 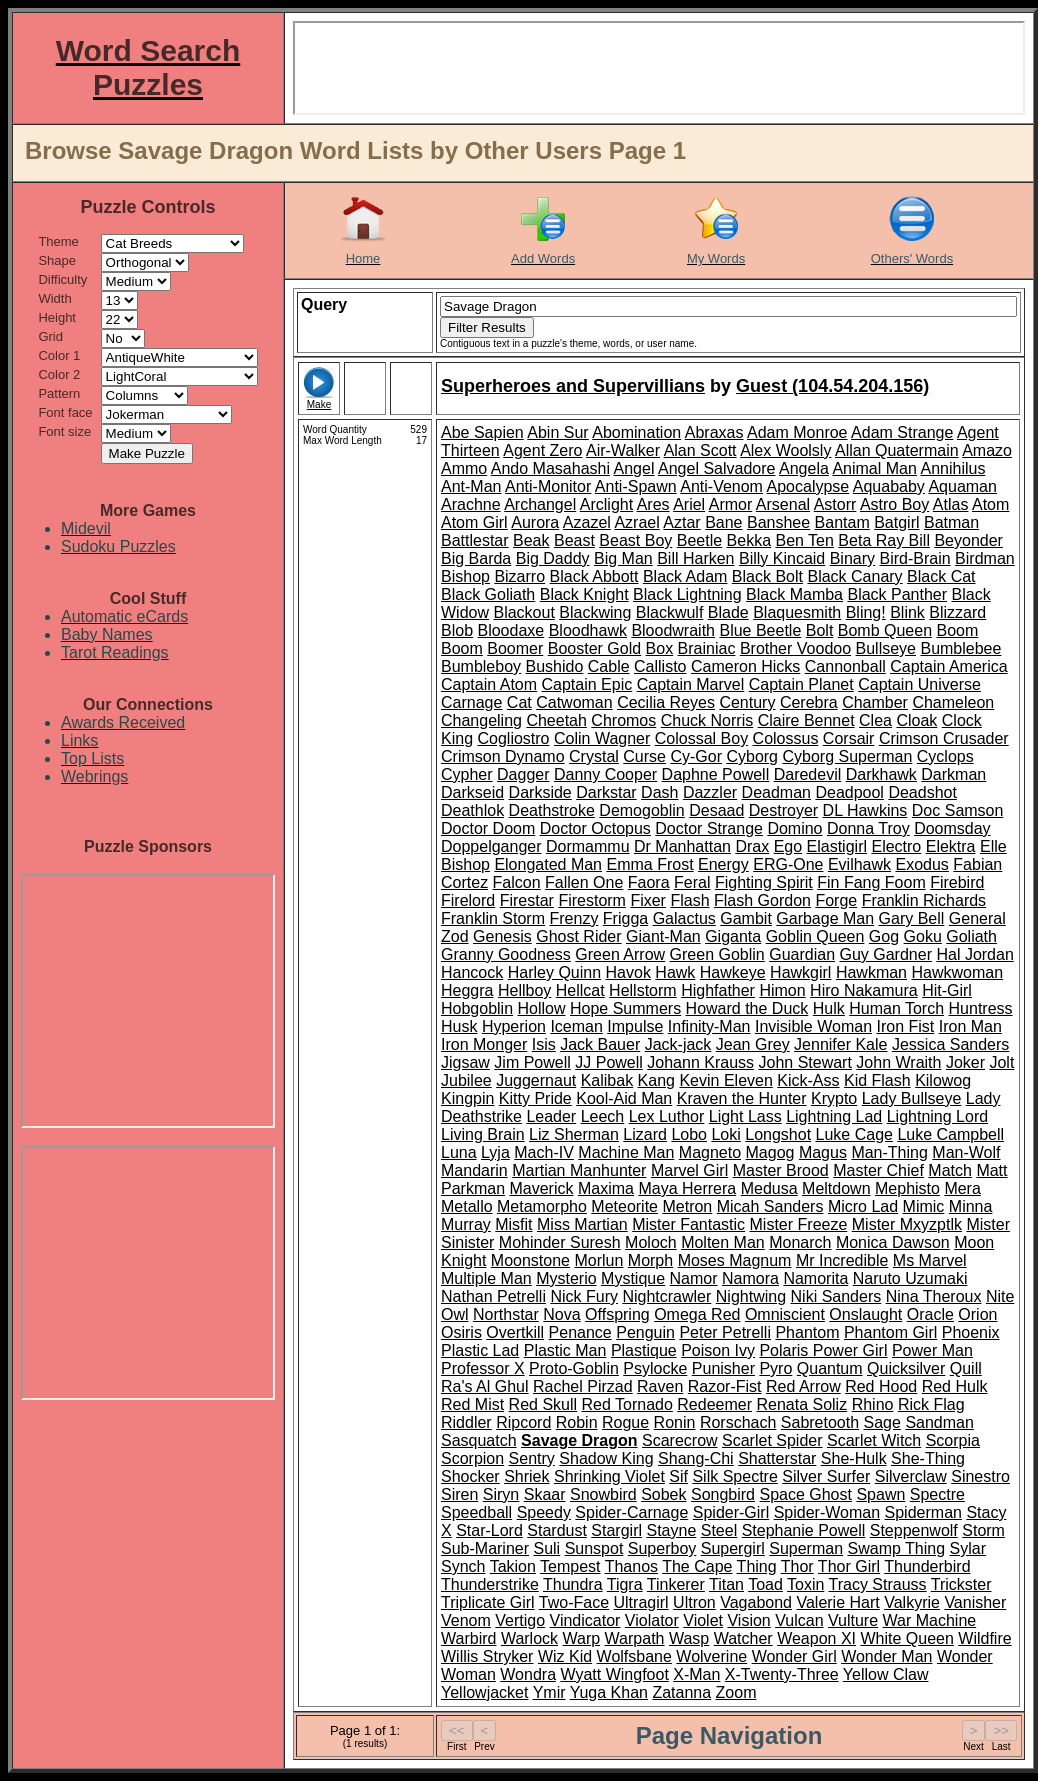 What do you see at coordinates (634, 468) in the screenshot?
I see `Angel` at bounding box center [634, 468].